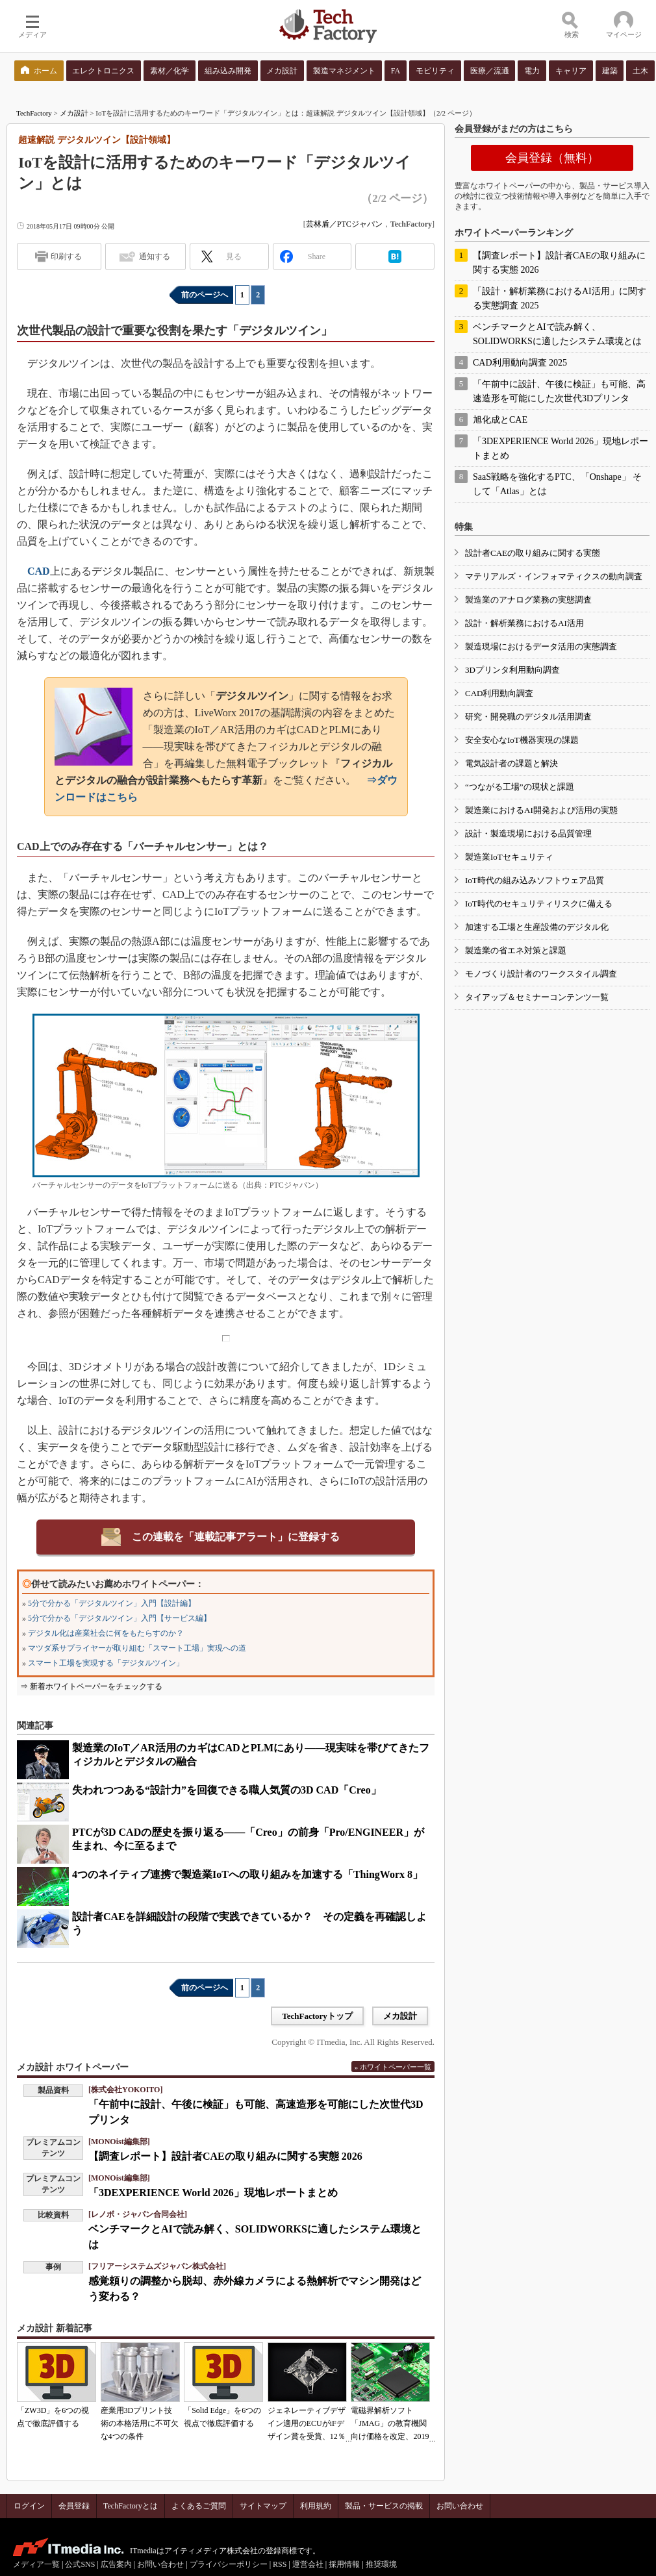 Image resolution: width=656 pixels, height=2576 pixels. What do you see at coordinates (137, 1648) in the screenshot?
I see `マツダ系サプライヤーが取り組む「スマート工場」実現への道` at bounding box center [137, 1648].